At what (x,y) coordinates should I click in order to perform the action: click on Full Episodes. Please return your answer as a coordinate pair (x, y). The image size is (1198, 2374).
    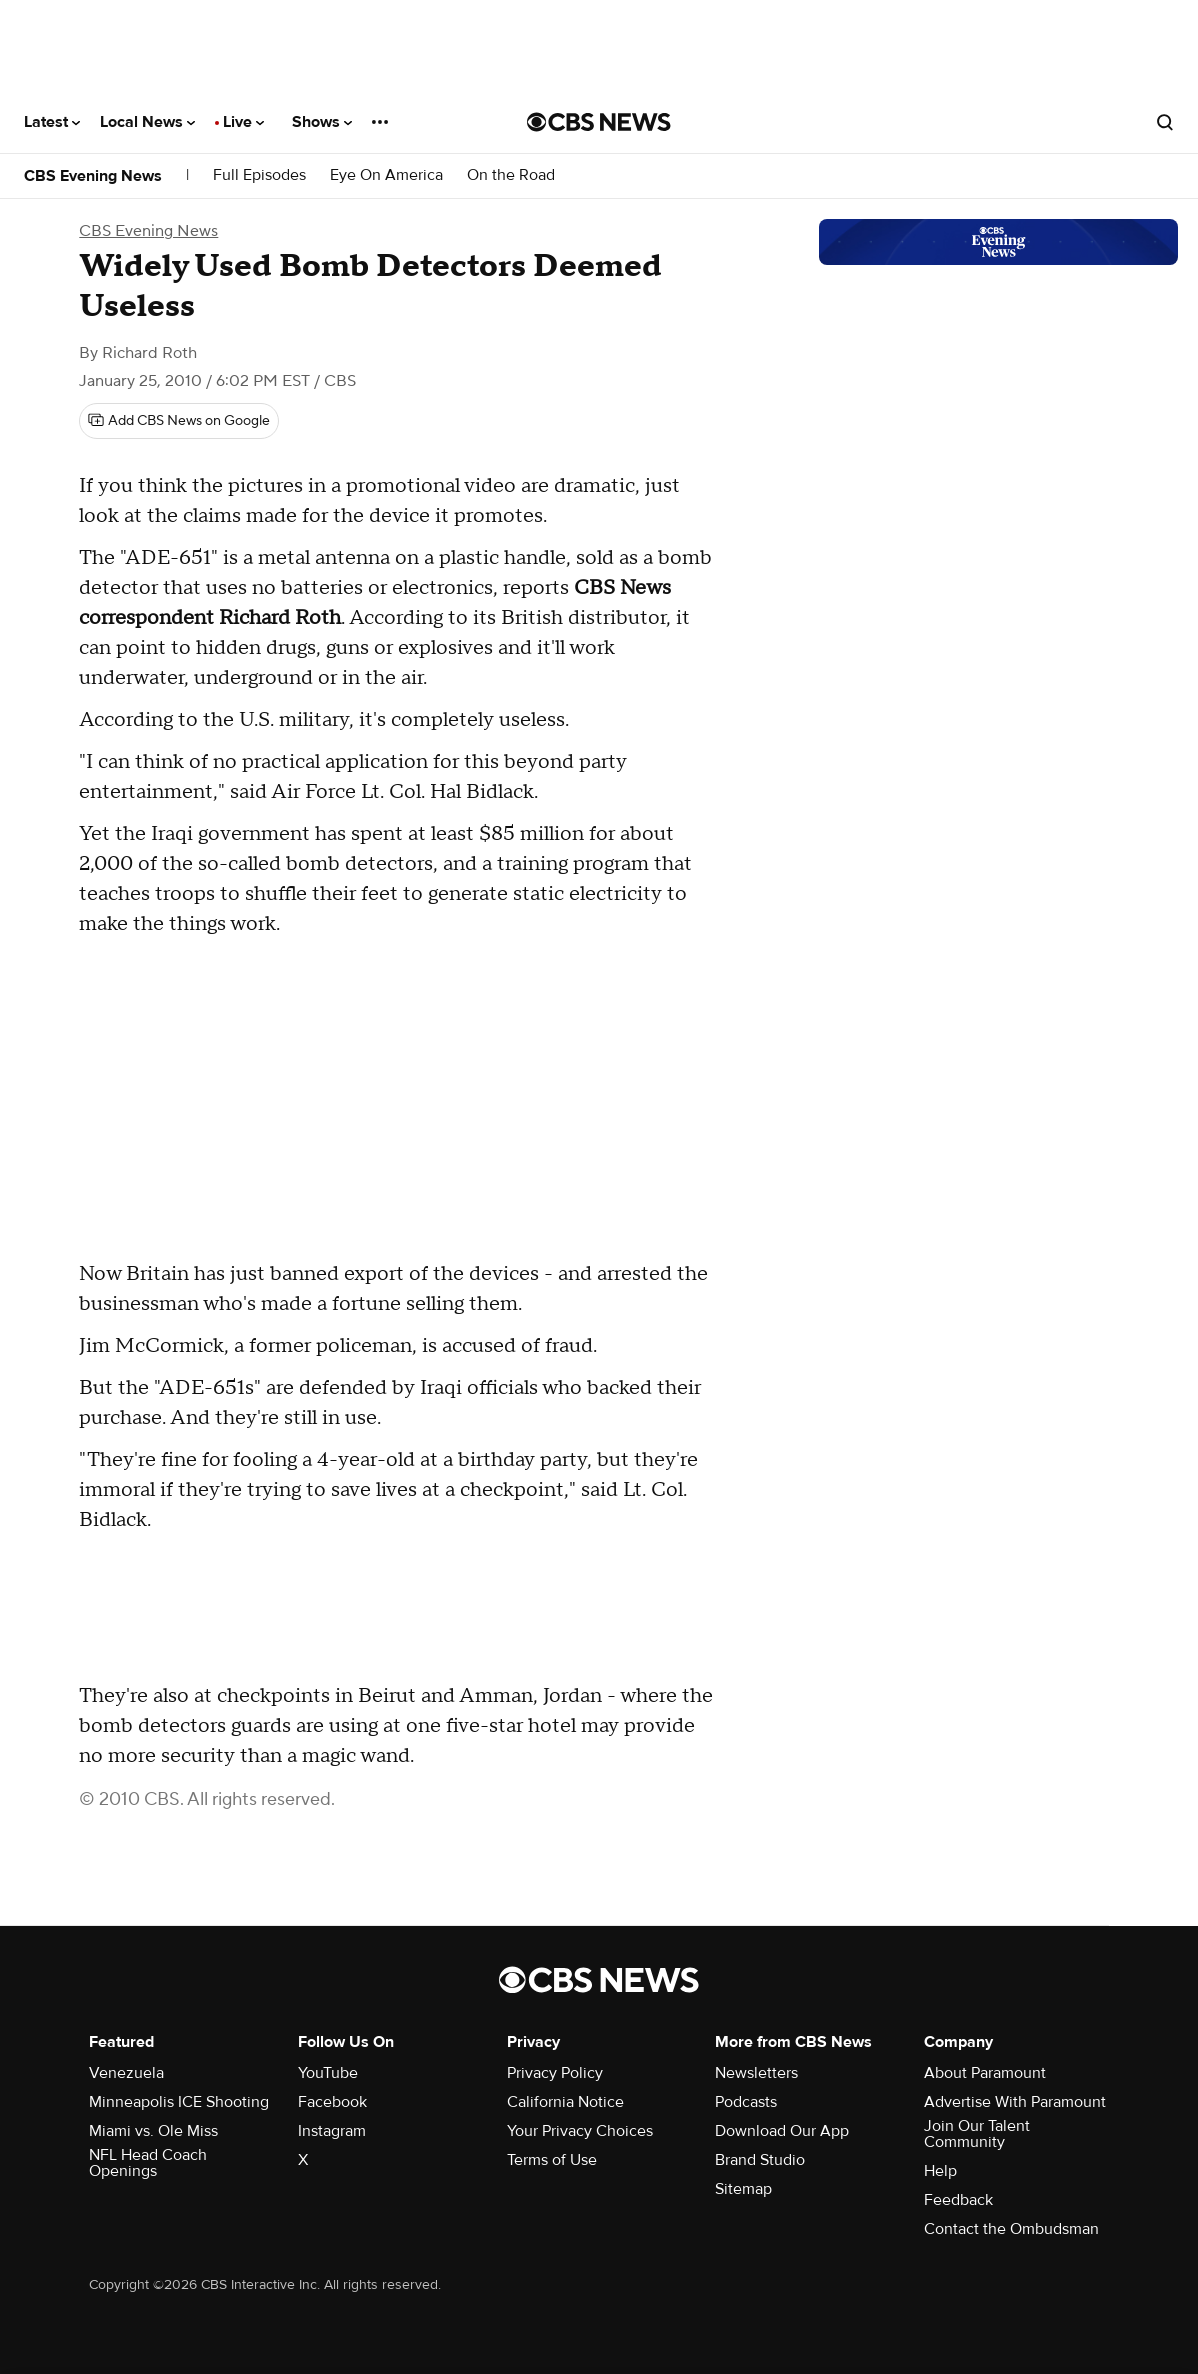
    Looking at the image, I should click on (259, 175).